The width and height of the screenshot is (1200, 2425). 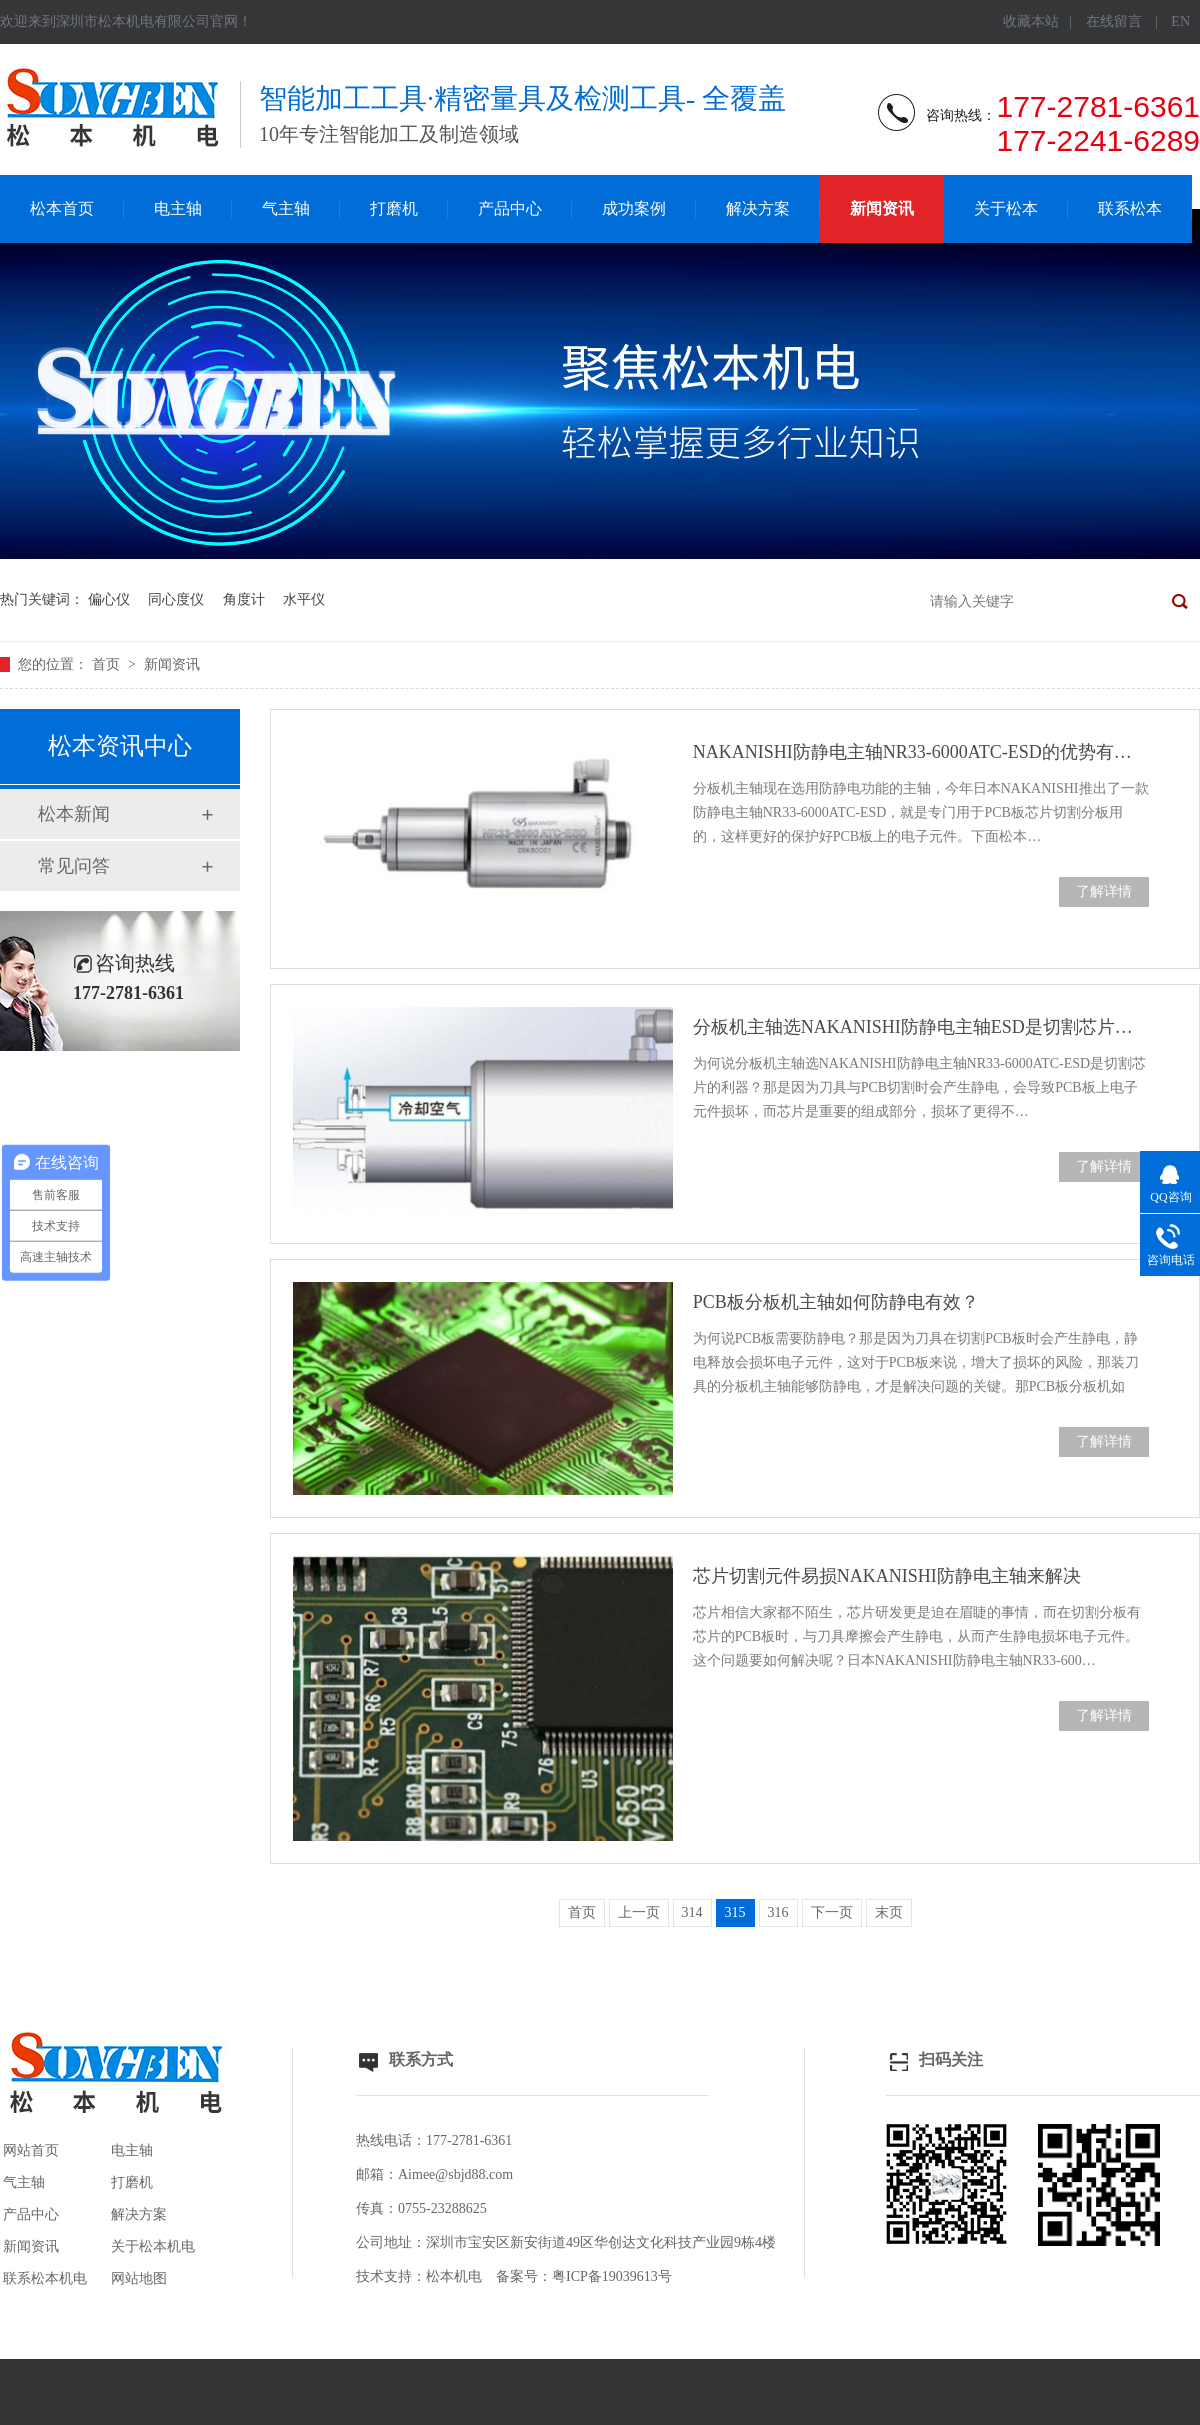 I want to click on 关于松本机电, so click(x=153, y=2246).